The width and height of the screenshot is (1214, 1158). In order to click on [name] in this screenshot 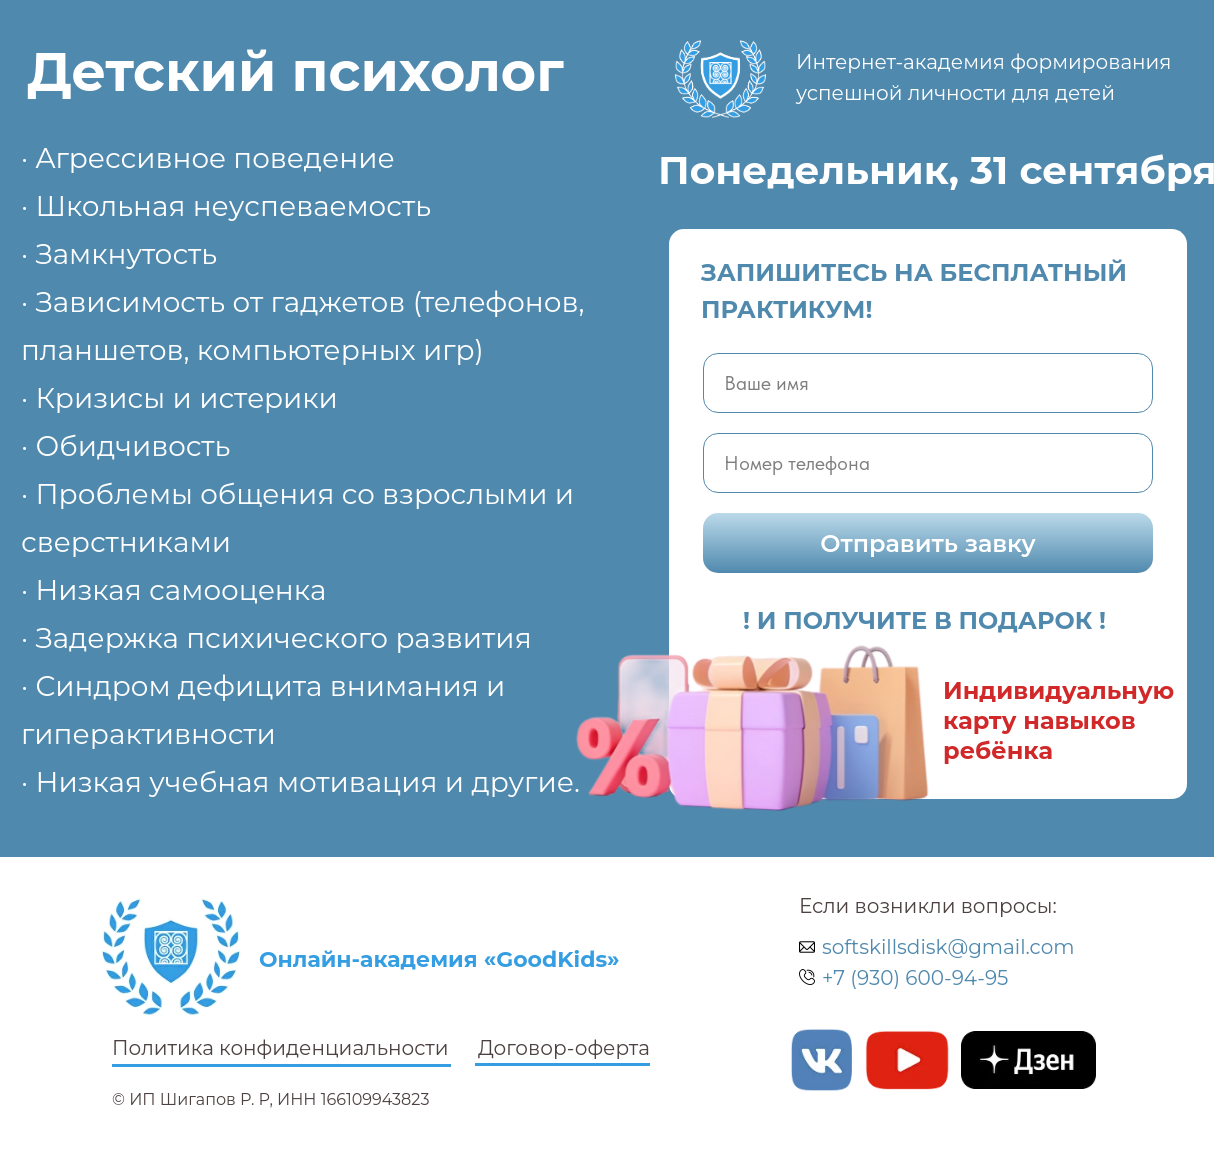, I will do `click(928, 383)`.